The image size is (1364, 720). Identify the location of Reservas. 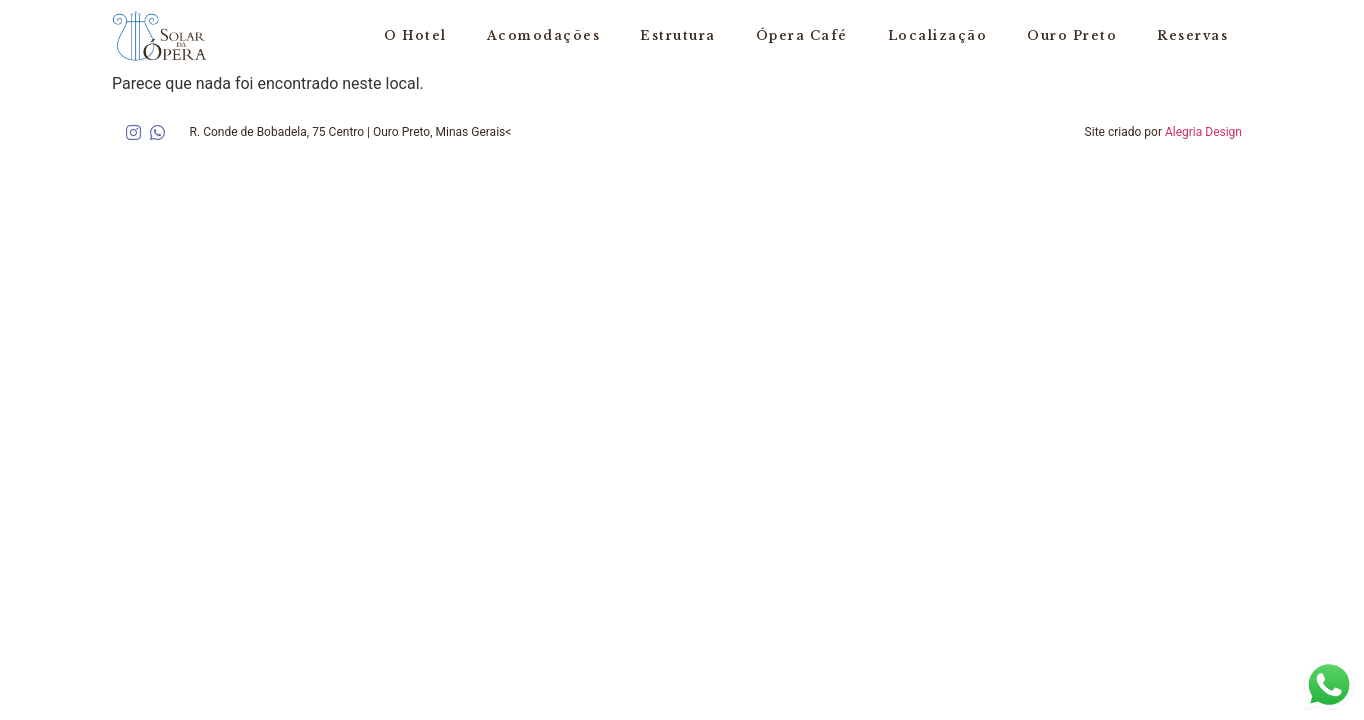
(1192, 35).